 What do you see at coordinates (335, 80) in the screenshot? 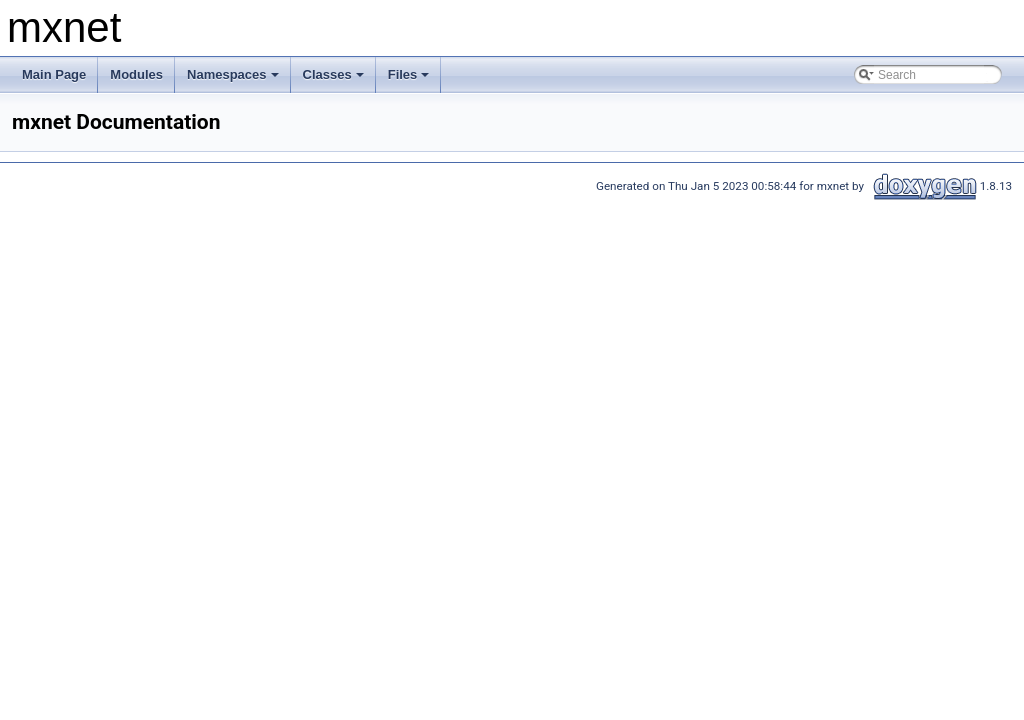
I see `Classes` at bounding box center [335, 80].